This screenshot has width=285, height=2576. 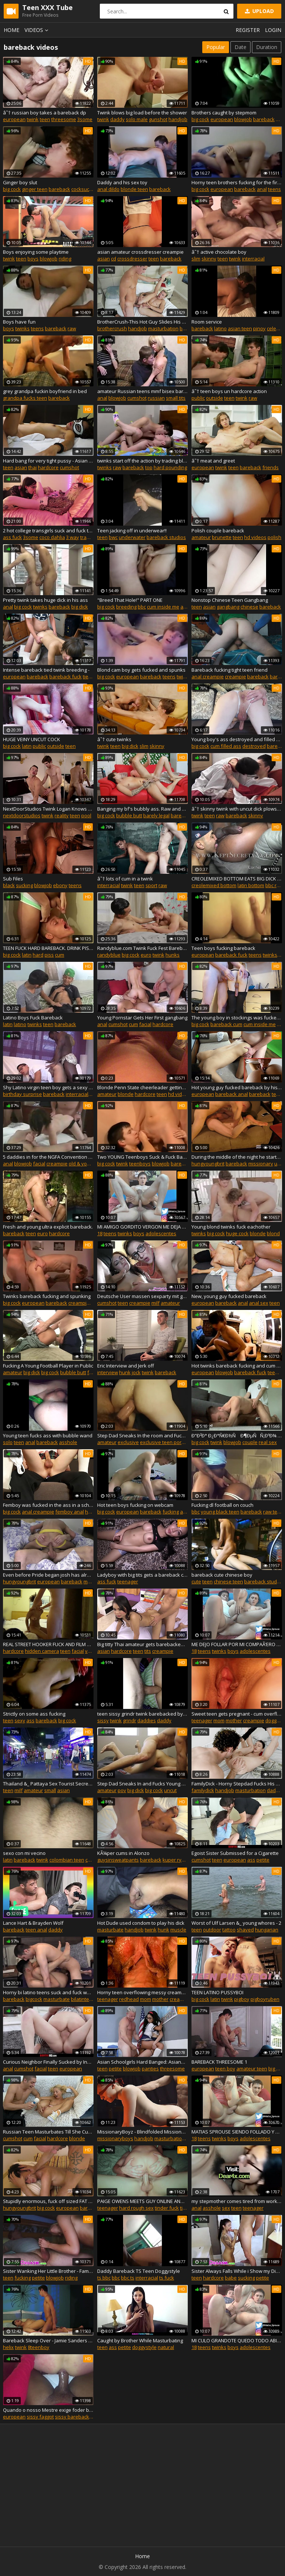 I want to click on tattoo, so click(x=229, y=1929).